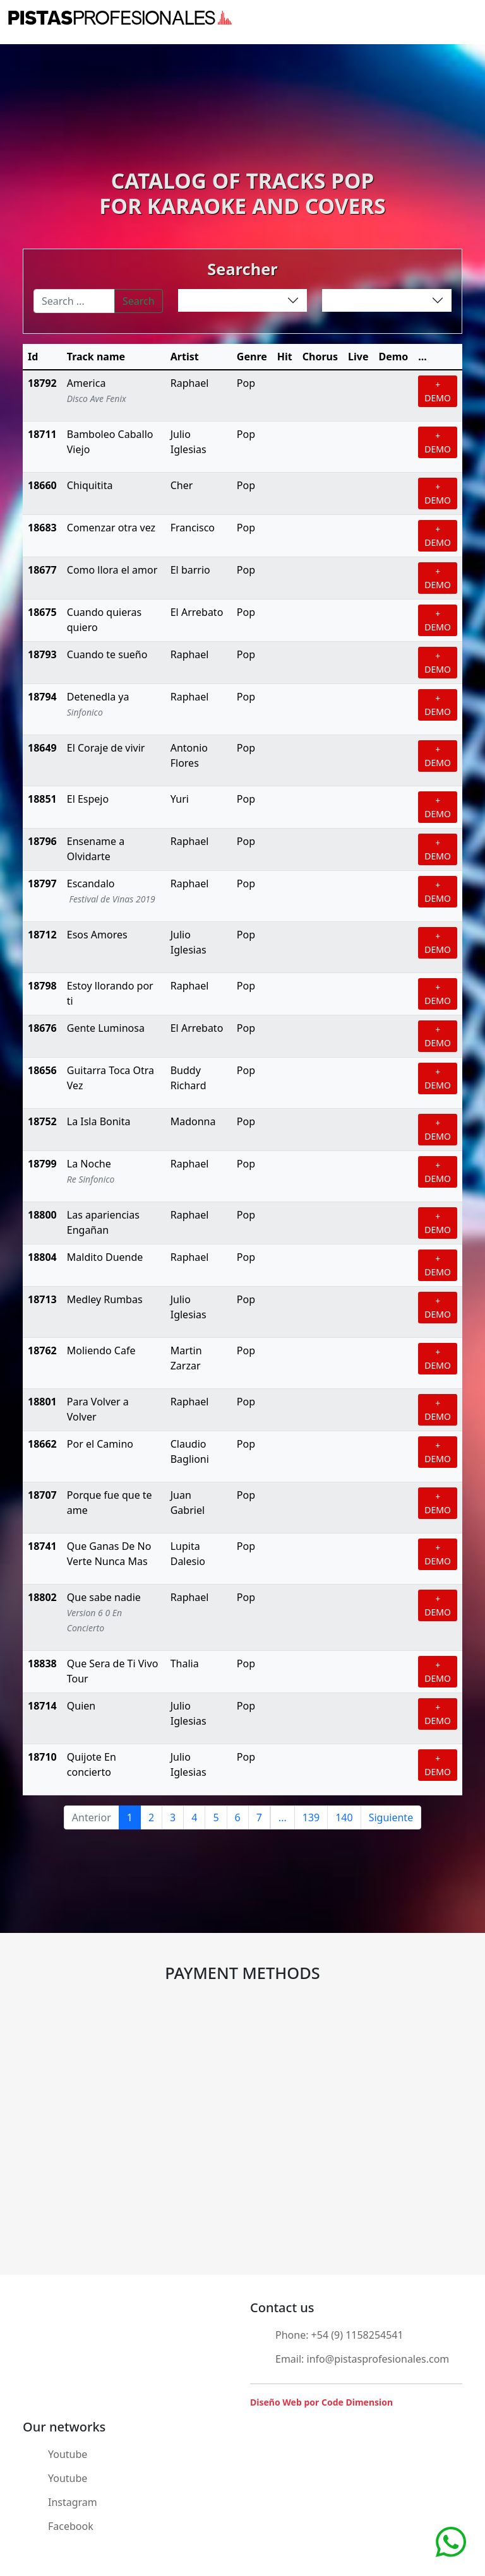 The height and width of the screenshot is (2576, 485). What do you see at coordinates (343, 1817) in the screenshot?
I see `140` at bounding box center [343, 1817].